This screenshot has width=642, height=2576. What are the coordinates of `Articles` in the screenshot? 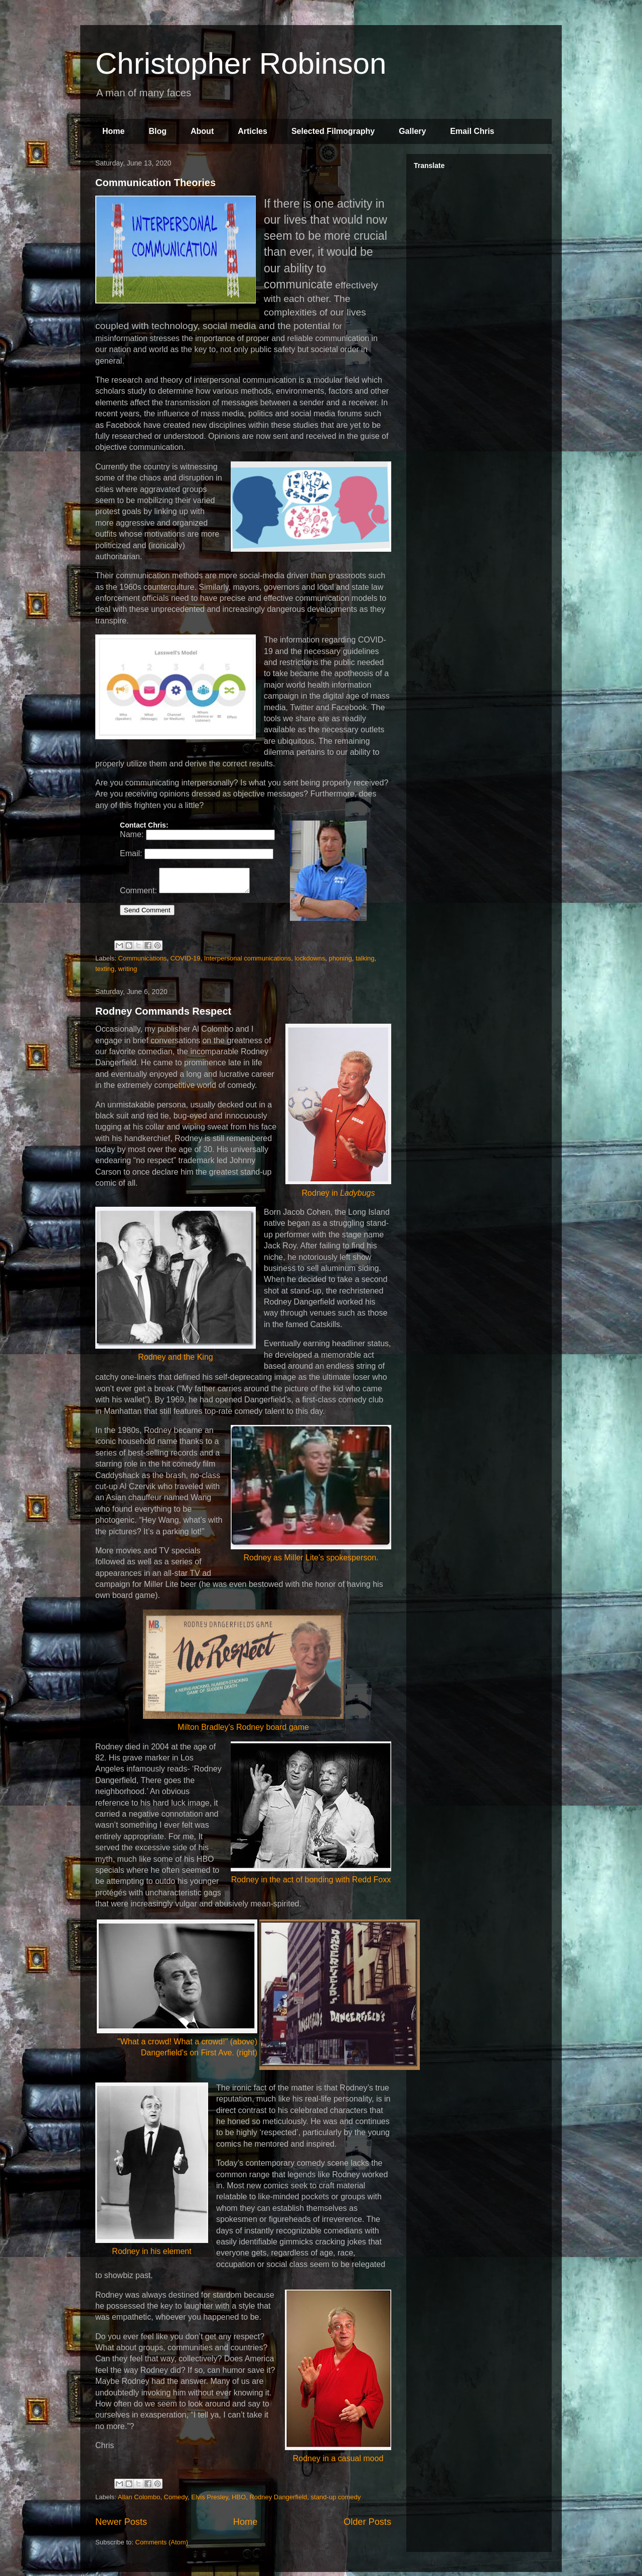 It's located at (252, 131).